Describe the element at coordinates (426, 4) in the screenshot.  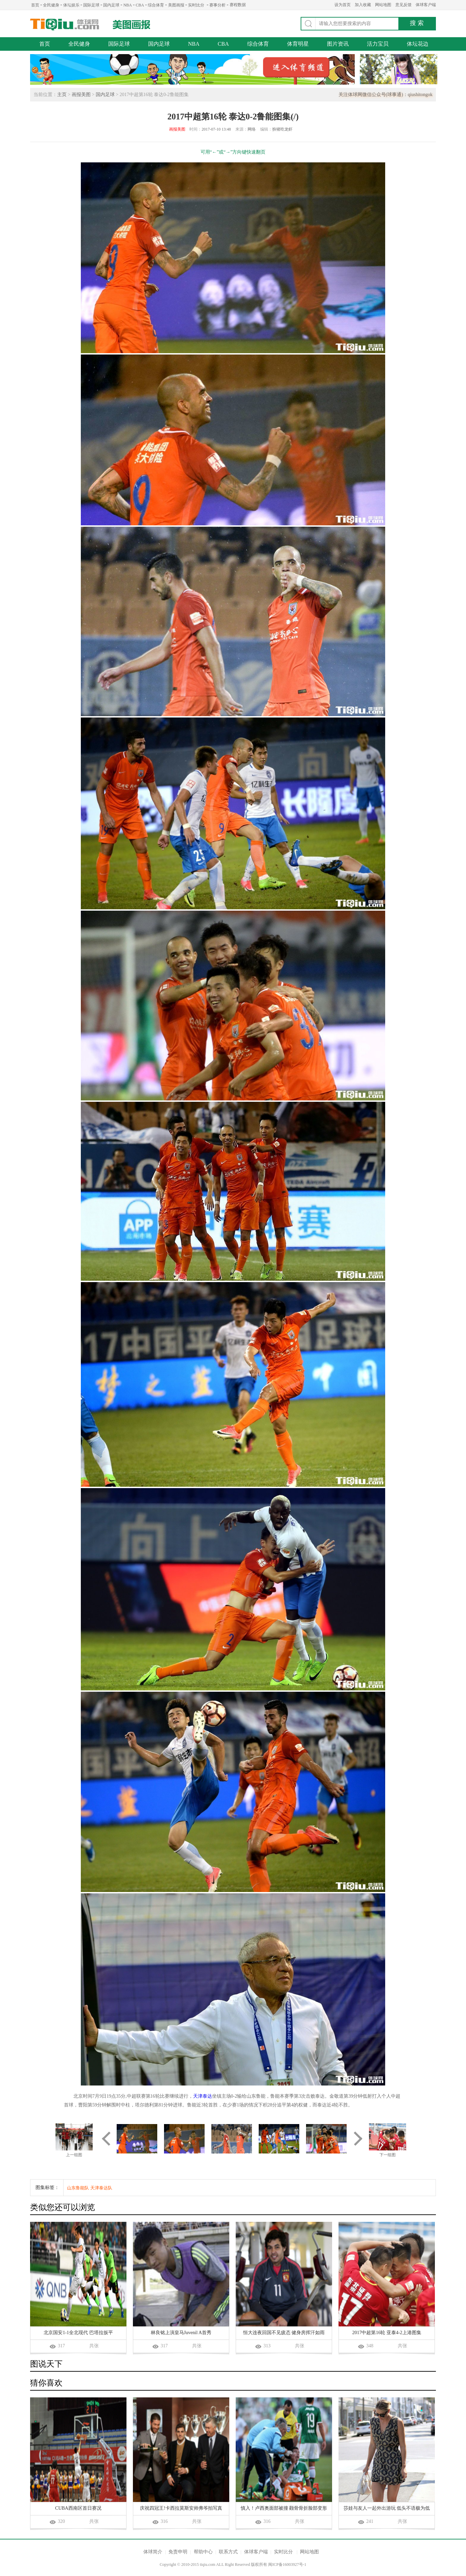
I see `体球客户端` at that location.